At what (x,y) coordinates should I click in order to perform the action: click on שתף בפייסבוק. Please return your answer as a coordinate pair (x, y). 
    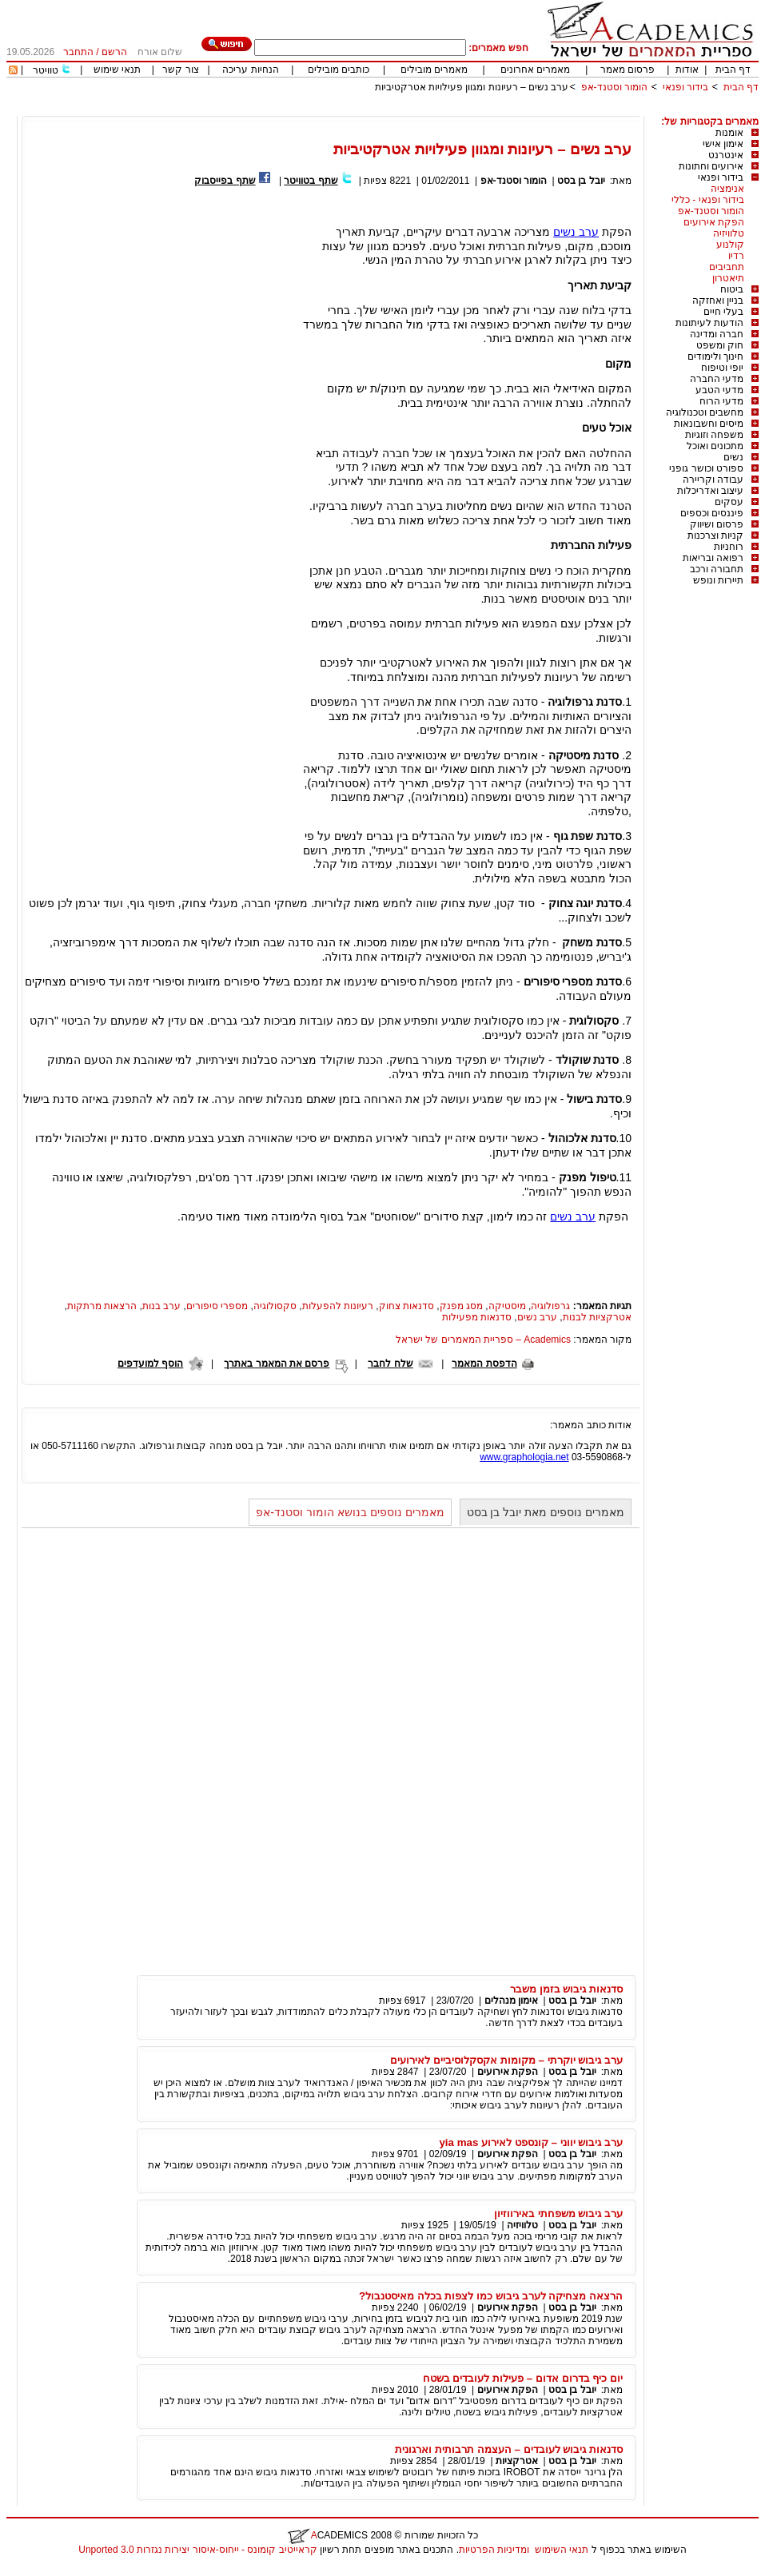
    Looking at the image, I should click on (224, 180).